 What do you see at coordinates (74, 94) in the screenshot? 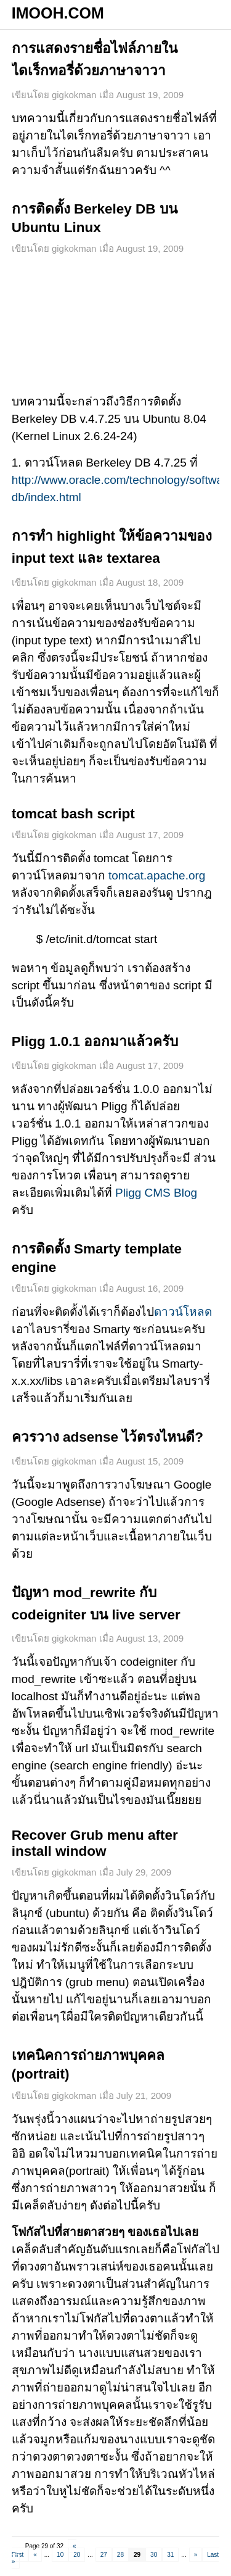
I see `gigkokman` at bounding box center [74, 94].